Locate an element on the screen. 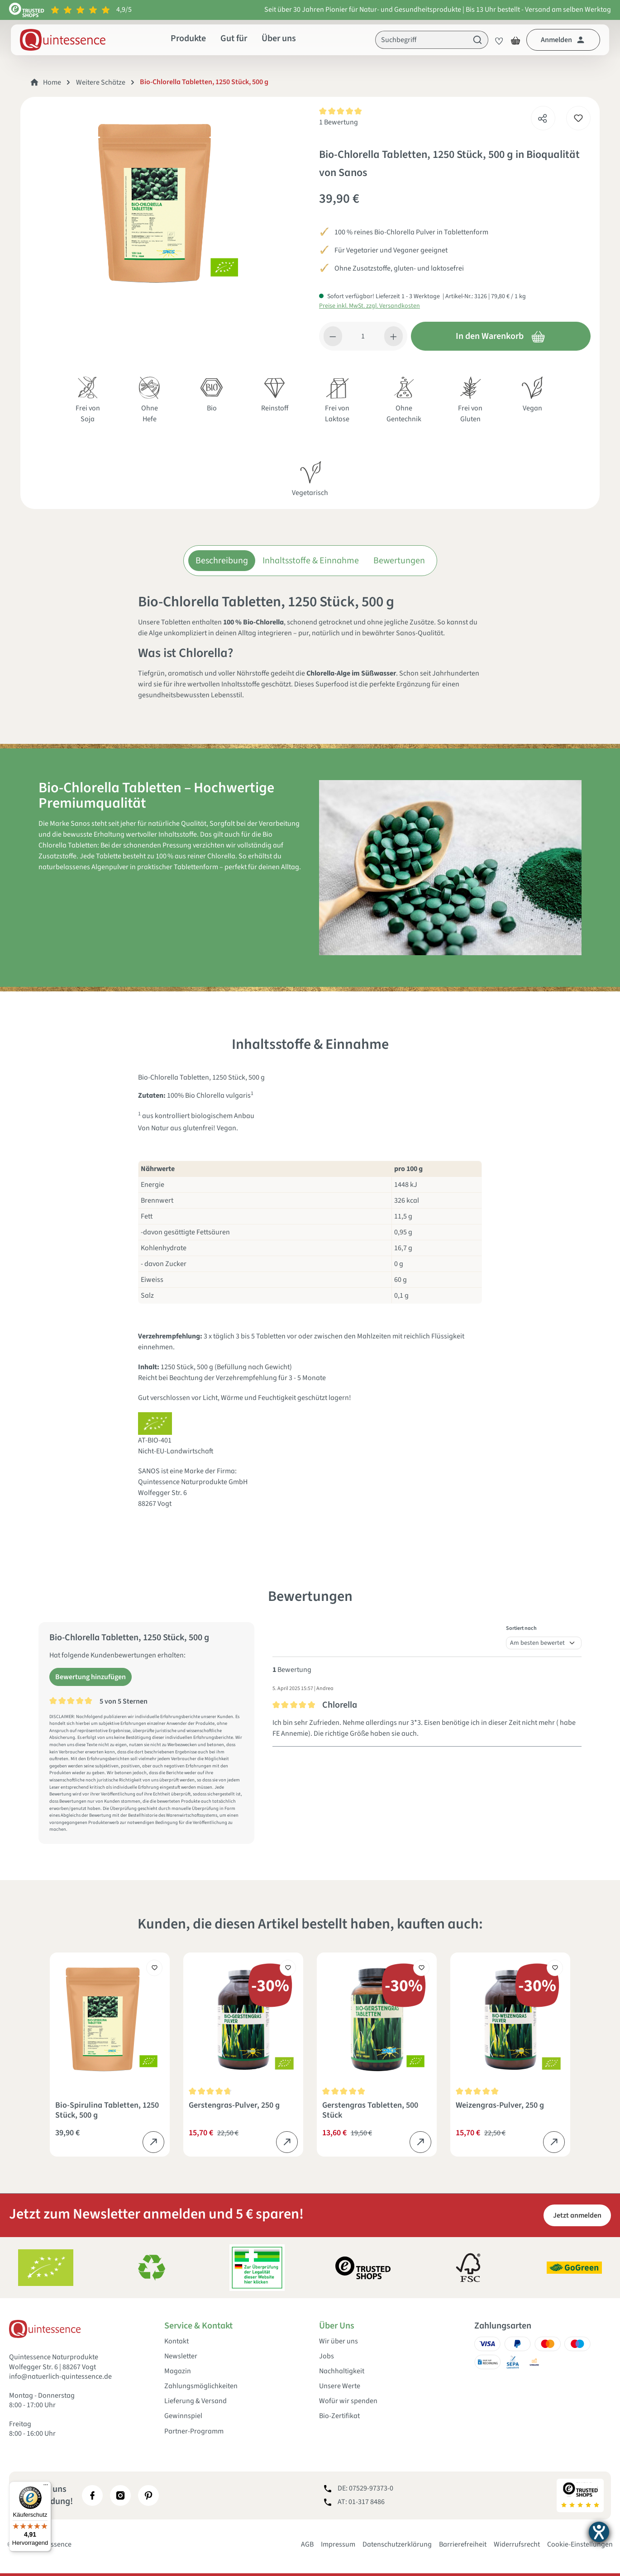 This screenshot has height=2576, width=620. [Dein Konto] is located at coordinates (563, 40).